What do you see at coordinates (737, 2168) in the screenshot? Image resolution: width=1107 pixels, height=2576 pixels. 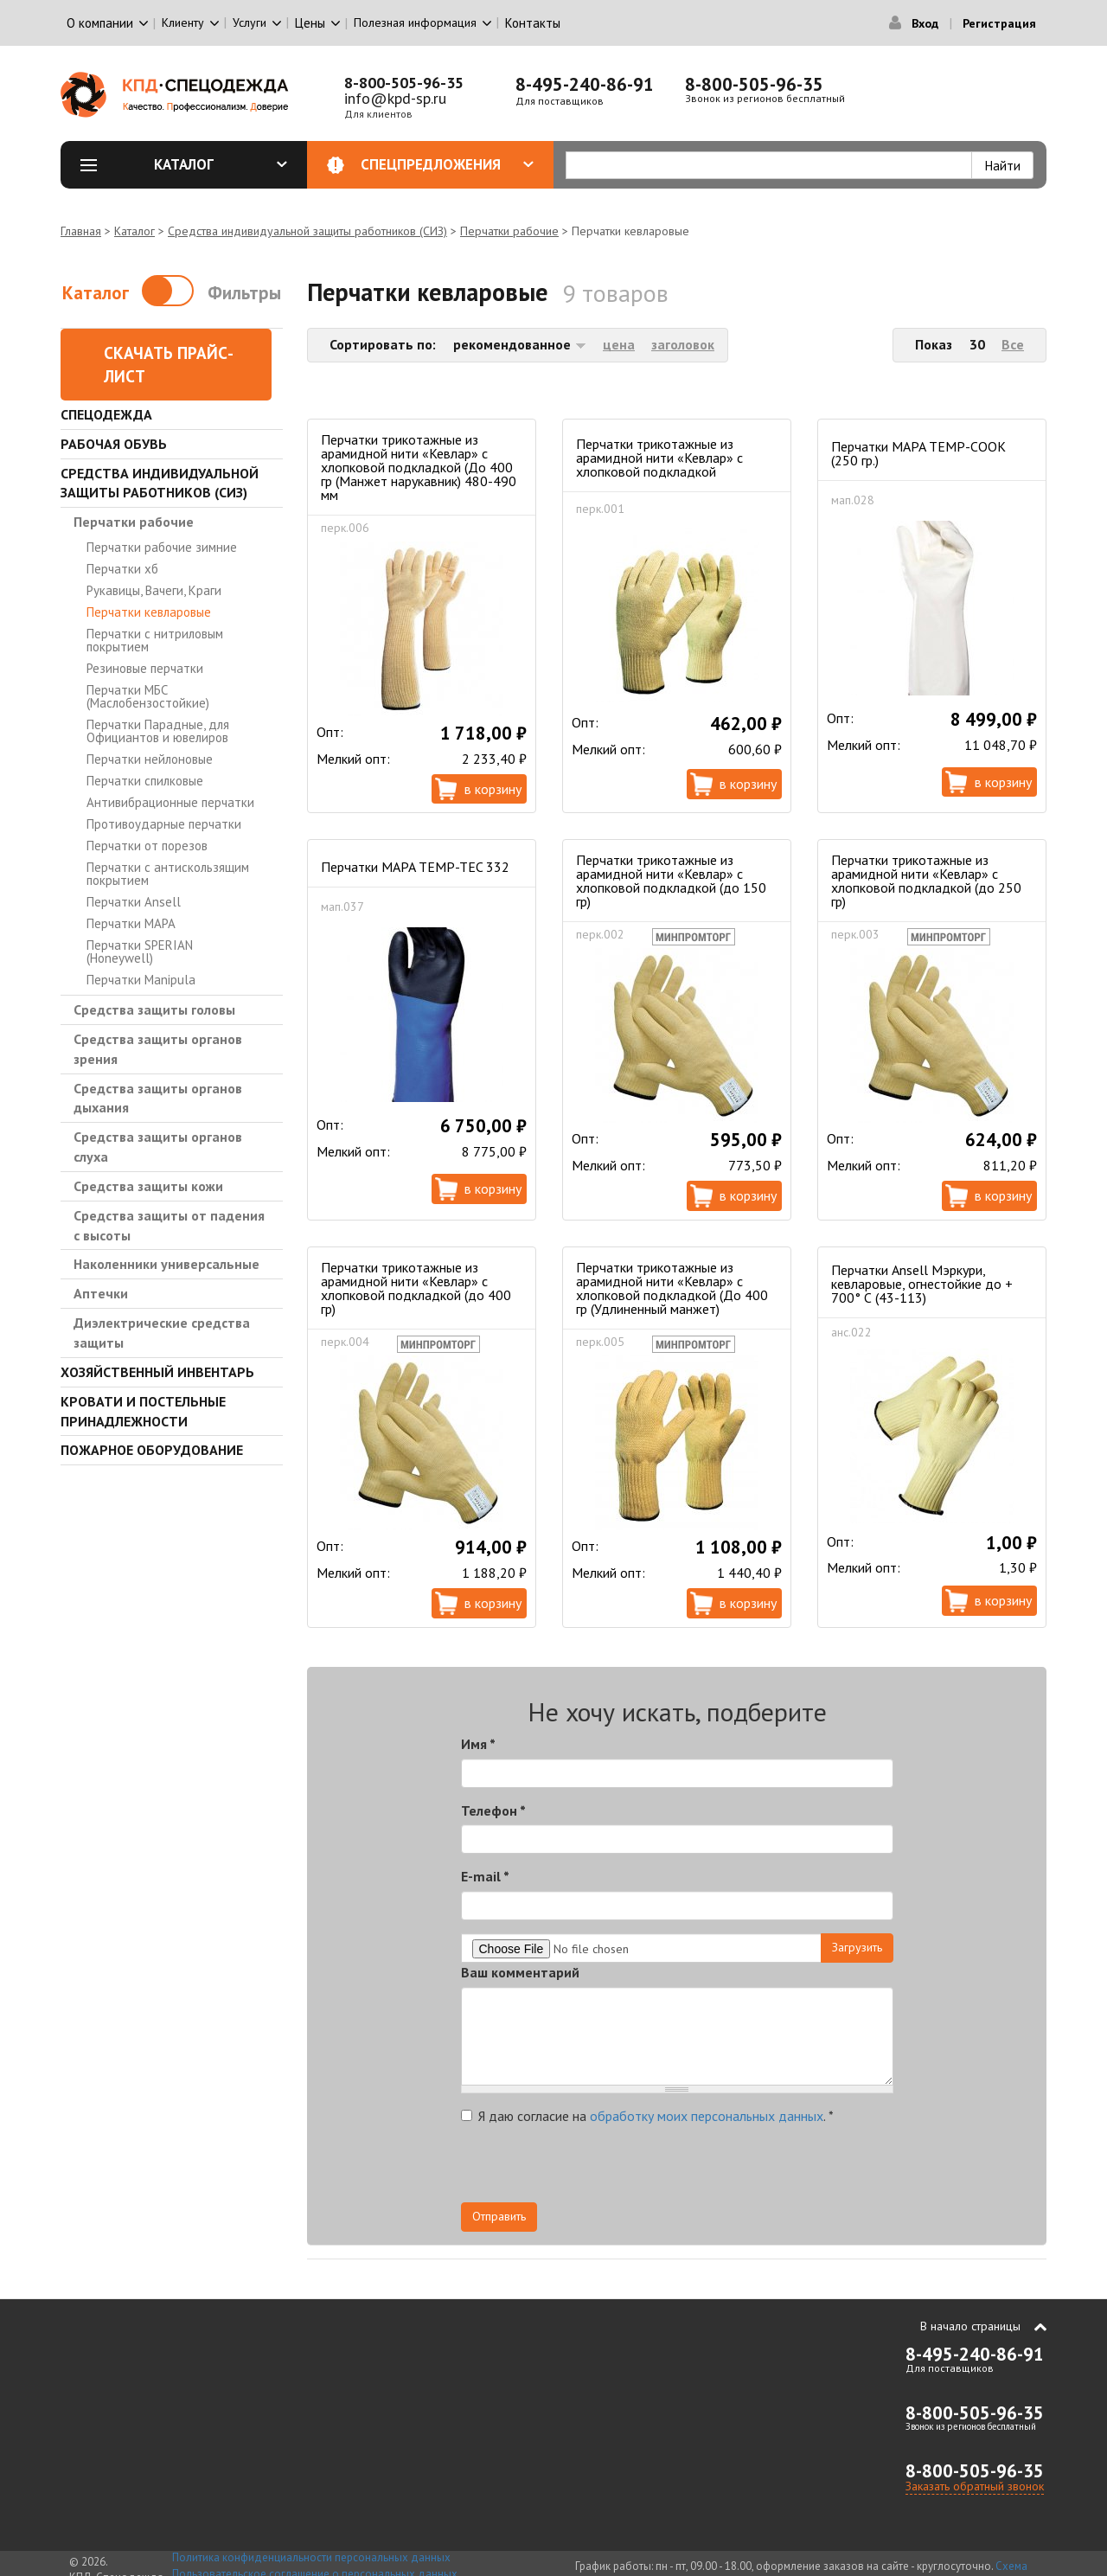 I see `[presentation]` at bounding box center [737, 2168].